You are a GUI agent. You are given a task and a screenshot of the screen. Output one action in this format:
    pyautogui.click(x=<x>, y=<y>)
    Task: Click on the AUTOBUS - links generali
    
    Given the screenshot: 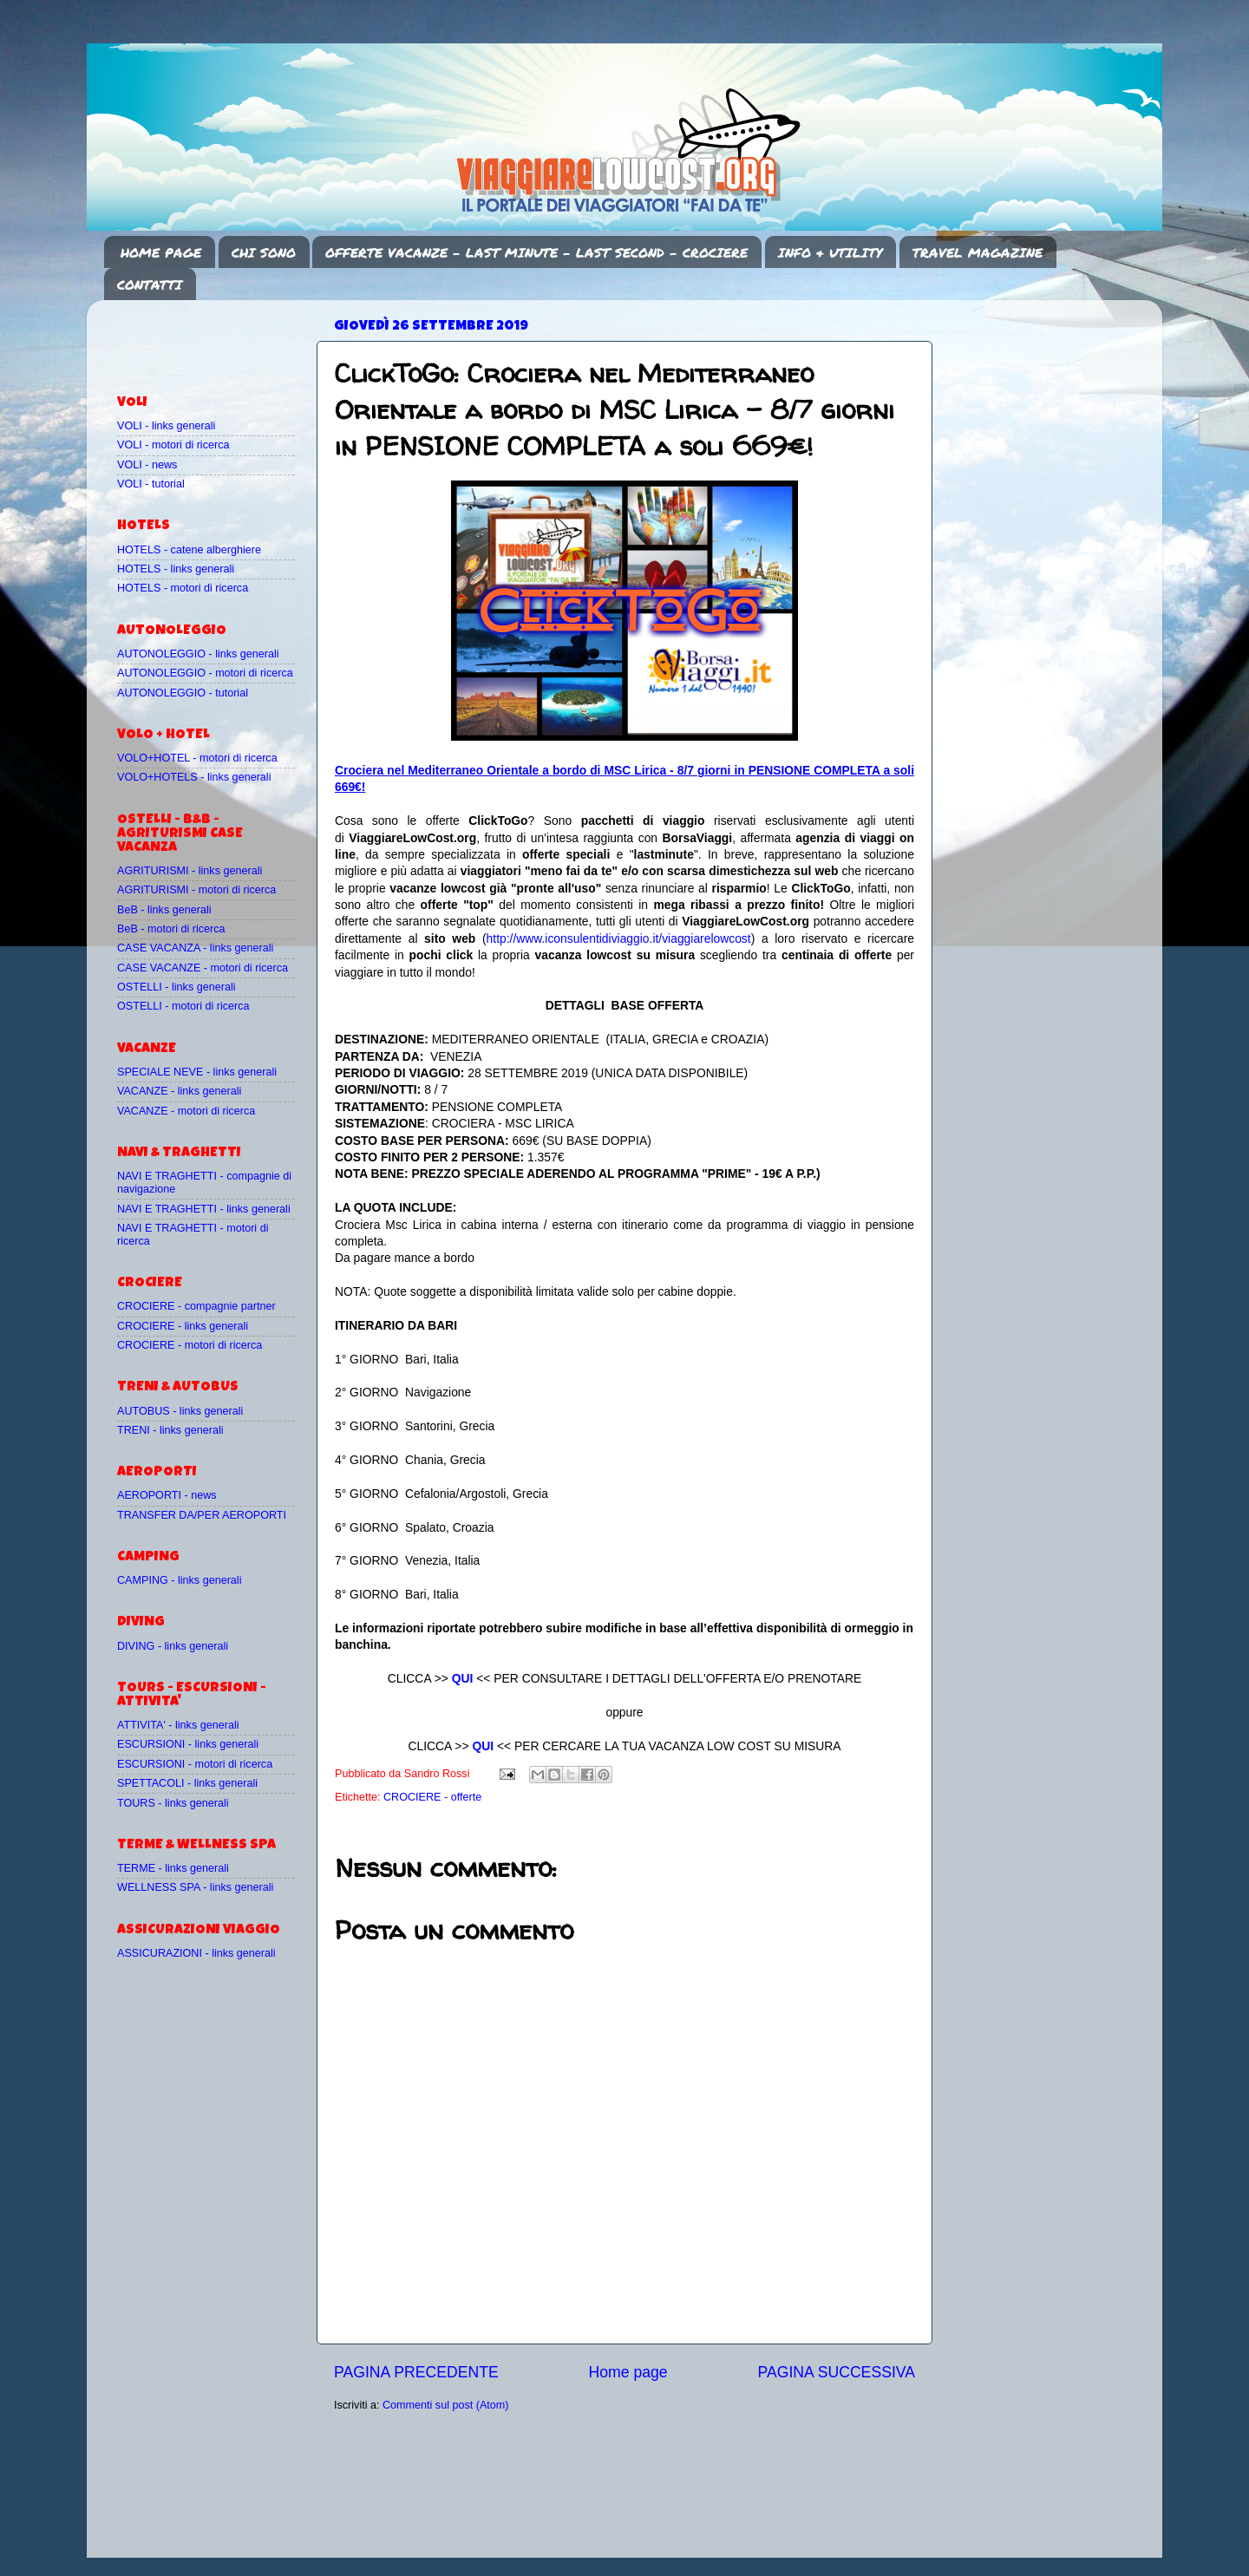 What is the action you would take?
    pyautogui.click(x=180, y=1411)
    